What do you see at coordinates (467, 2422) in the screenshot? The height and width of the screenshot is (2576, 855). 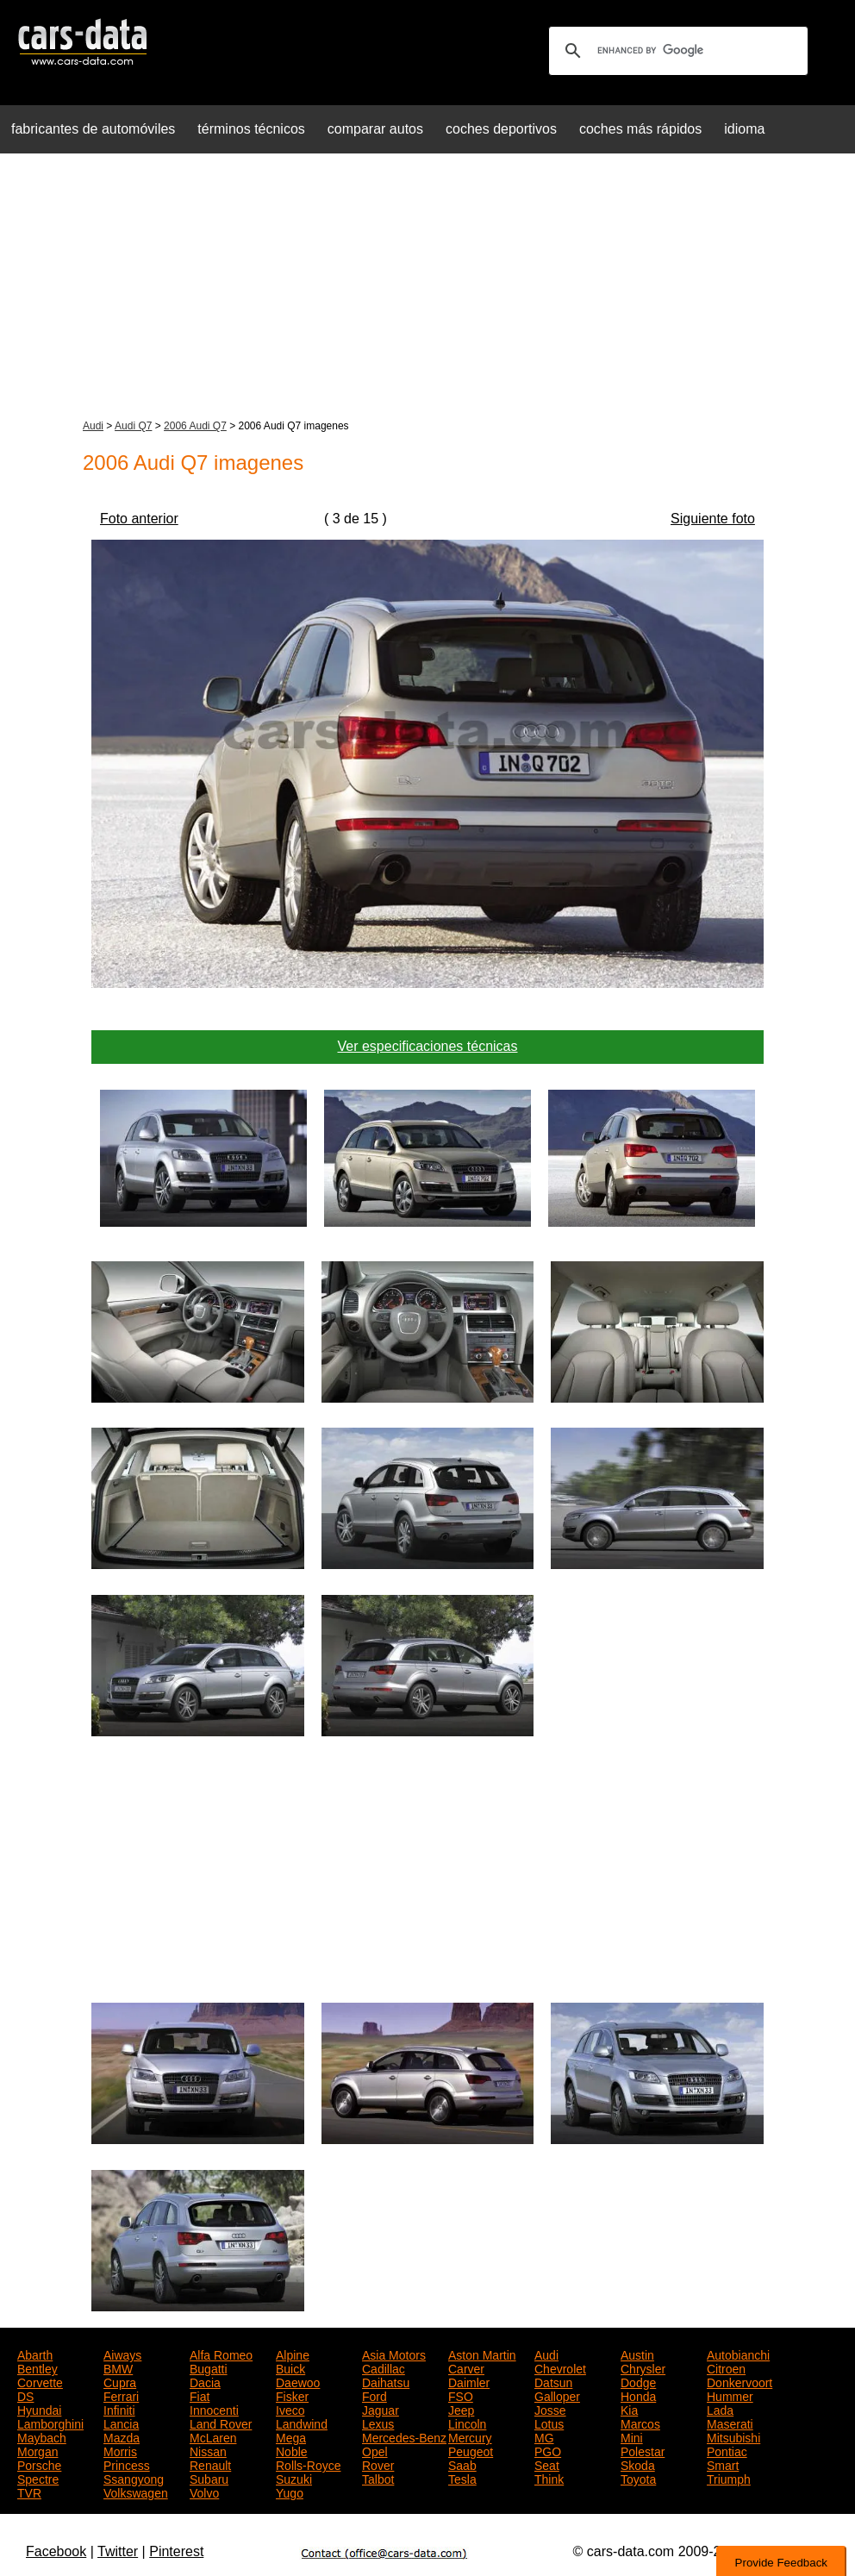 I see `Lincoln` at bounding box center [467, 2422].